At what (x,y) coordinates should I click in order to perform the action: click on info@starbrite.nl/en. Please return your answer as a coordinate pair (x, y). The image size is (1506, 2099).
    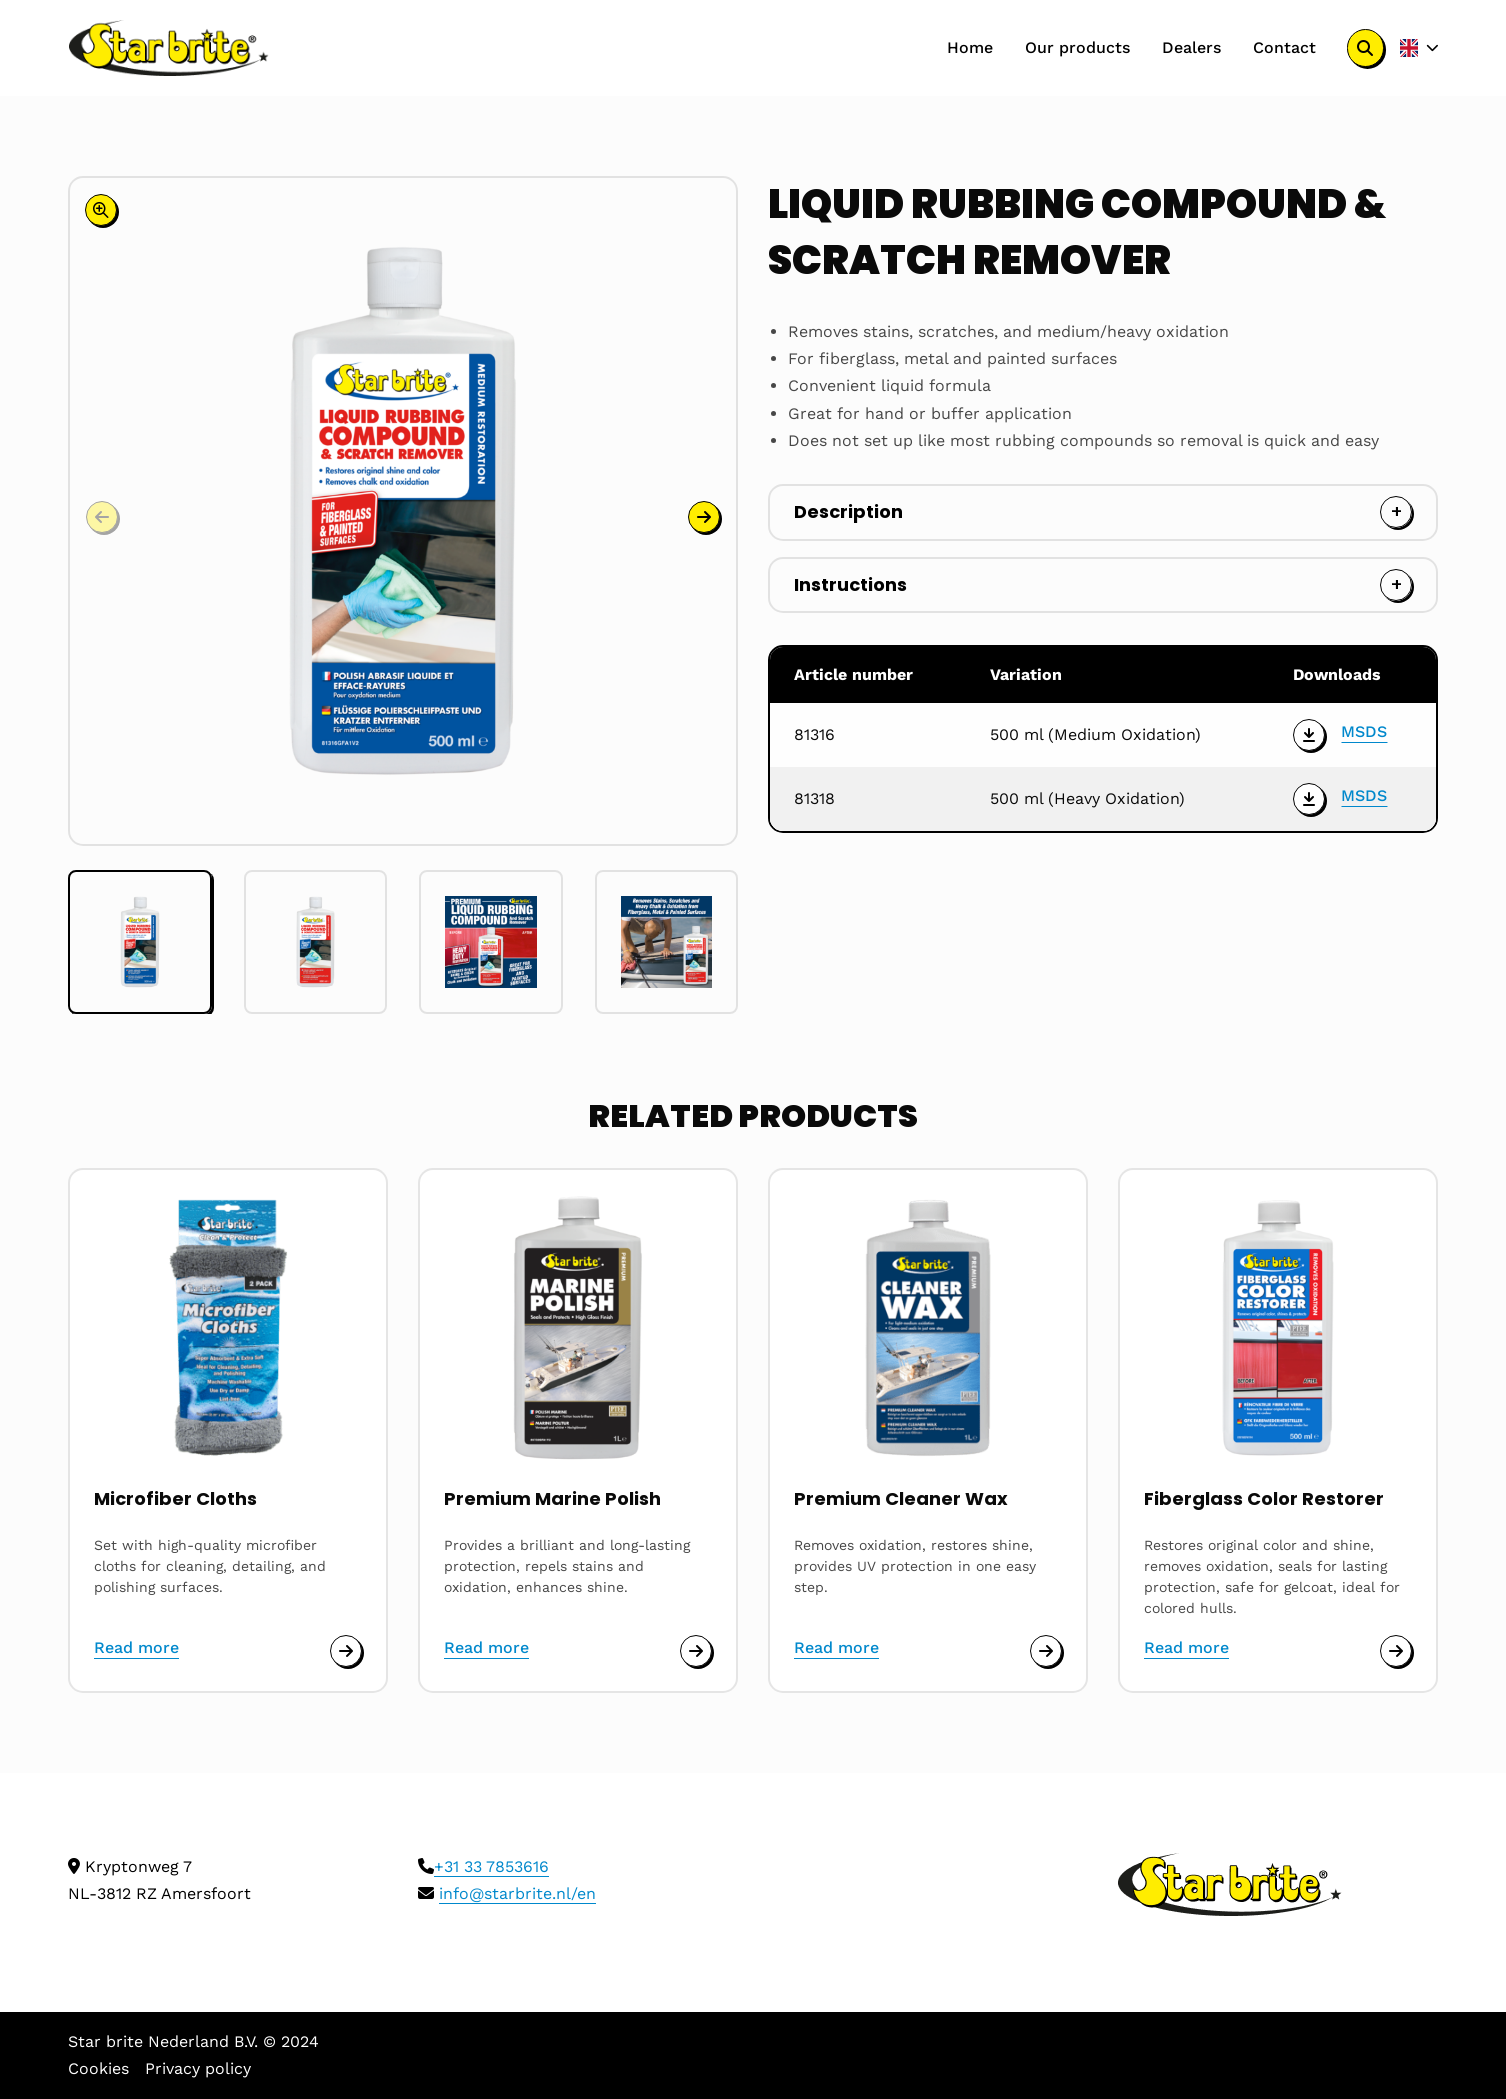
    Looking at the image, I should click on (517, 1893).